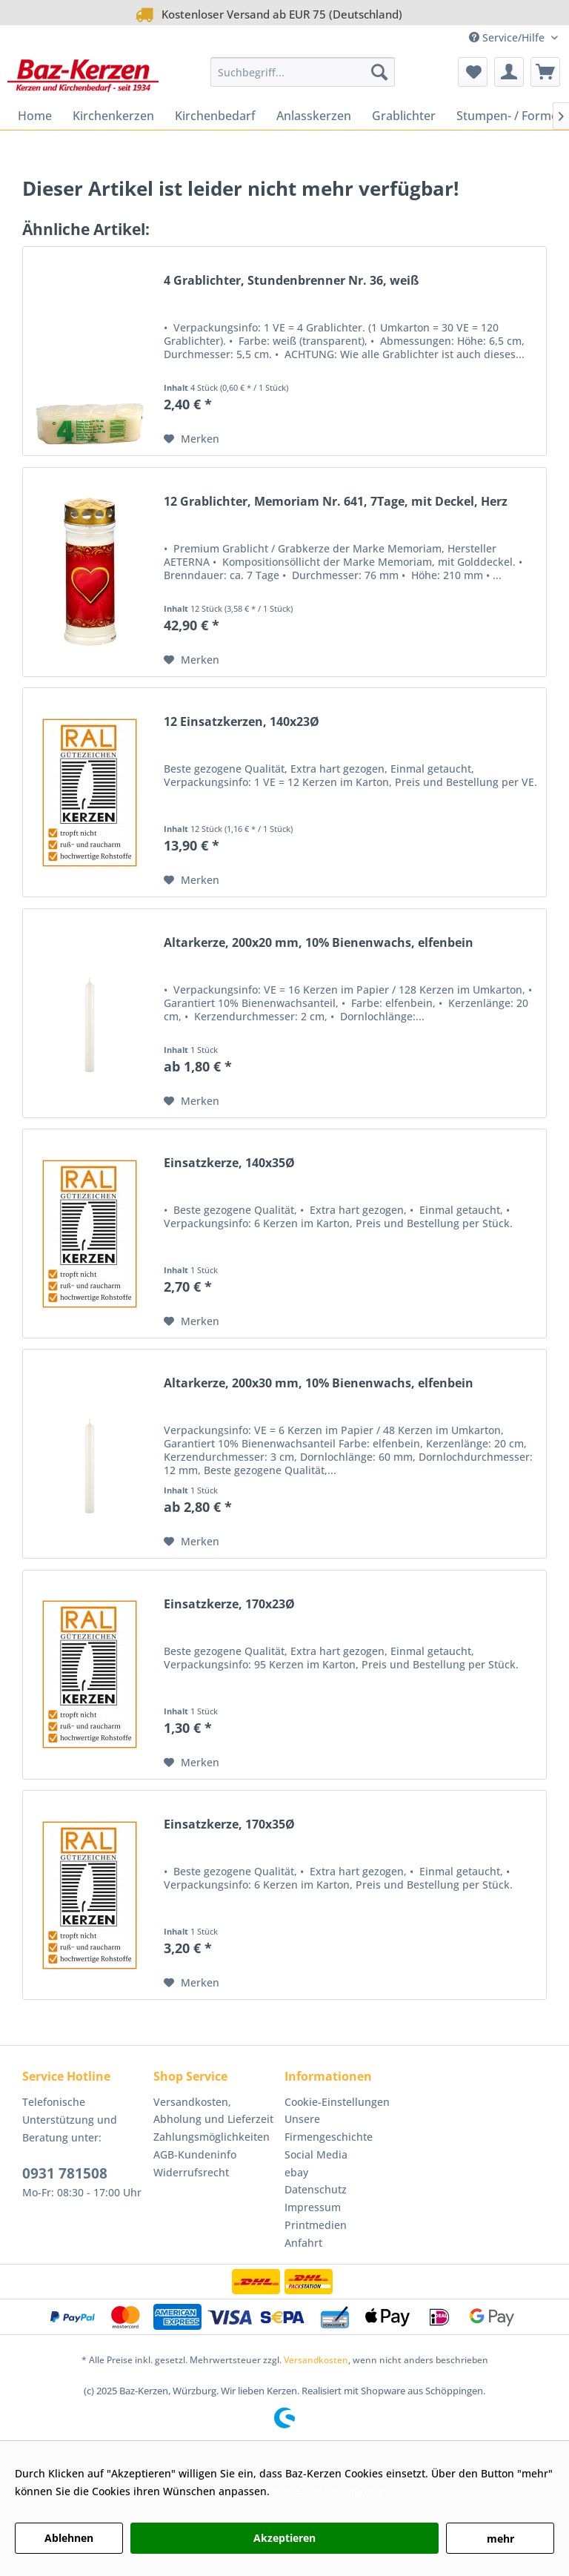 Image resolution: width=569 pixels, height=2576 pixels. What do you see at coordinates (318, 1383) in the screenshot?
I see `Altarkerze, 200x30 mm, 10% Bienenwachs, elfenbein` at bounding box center [318, 1383].